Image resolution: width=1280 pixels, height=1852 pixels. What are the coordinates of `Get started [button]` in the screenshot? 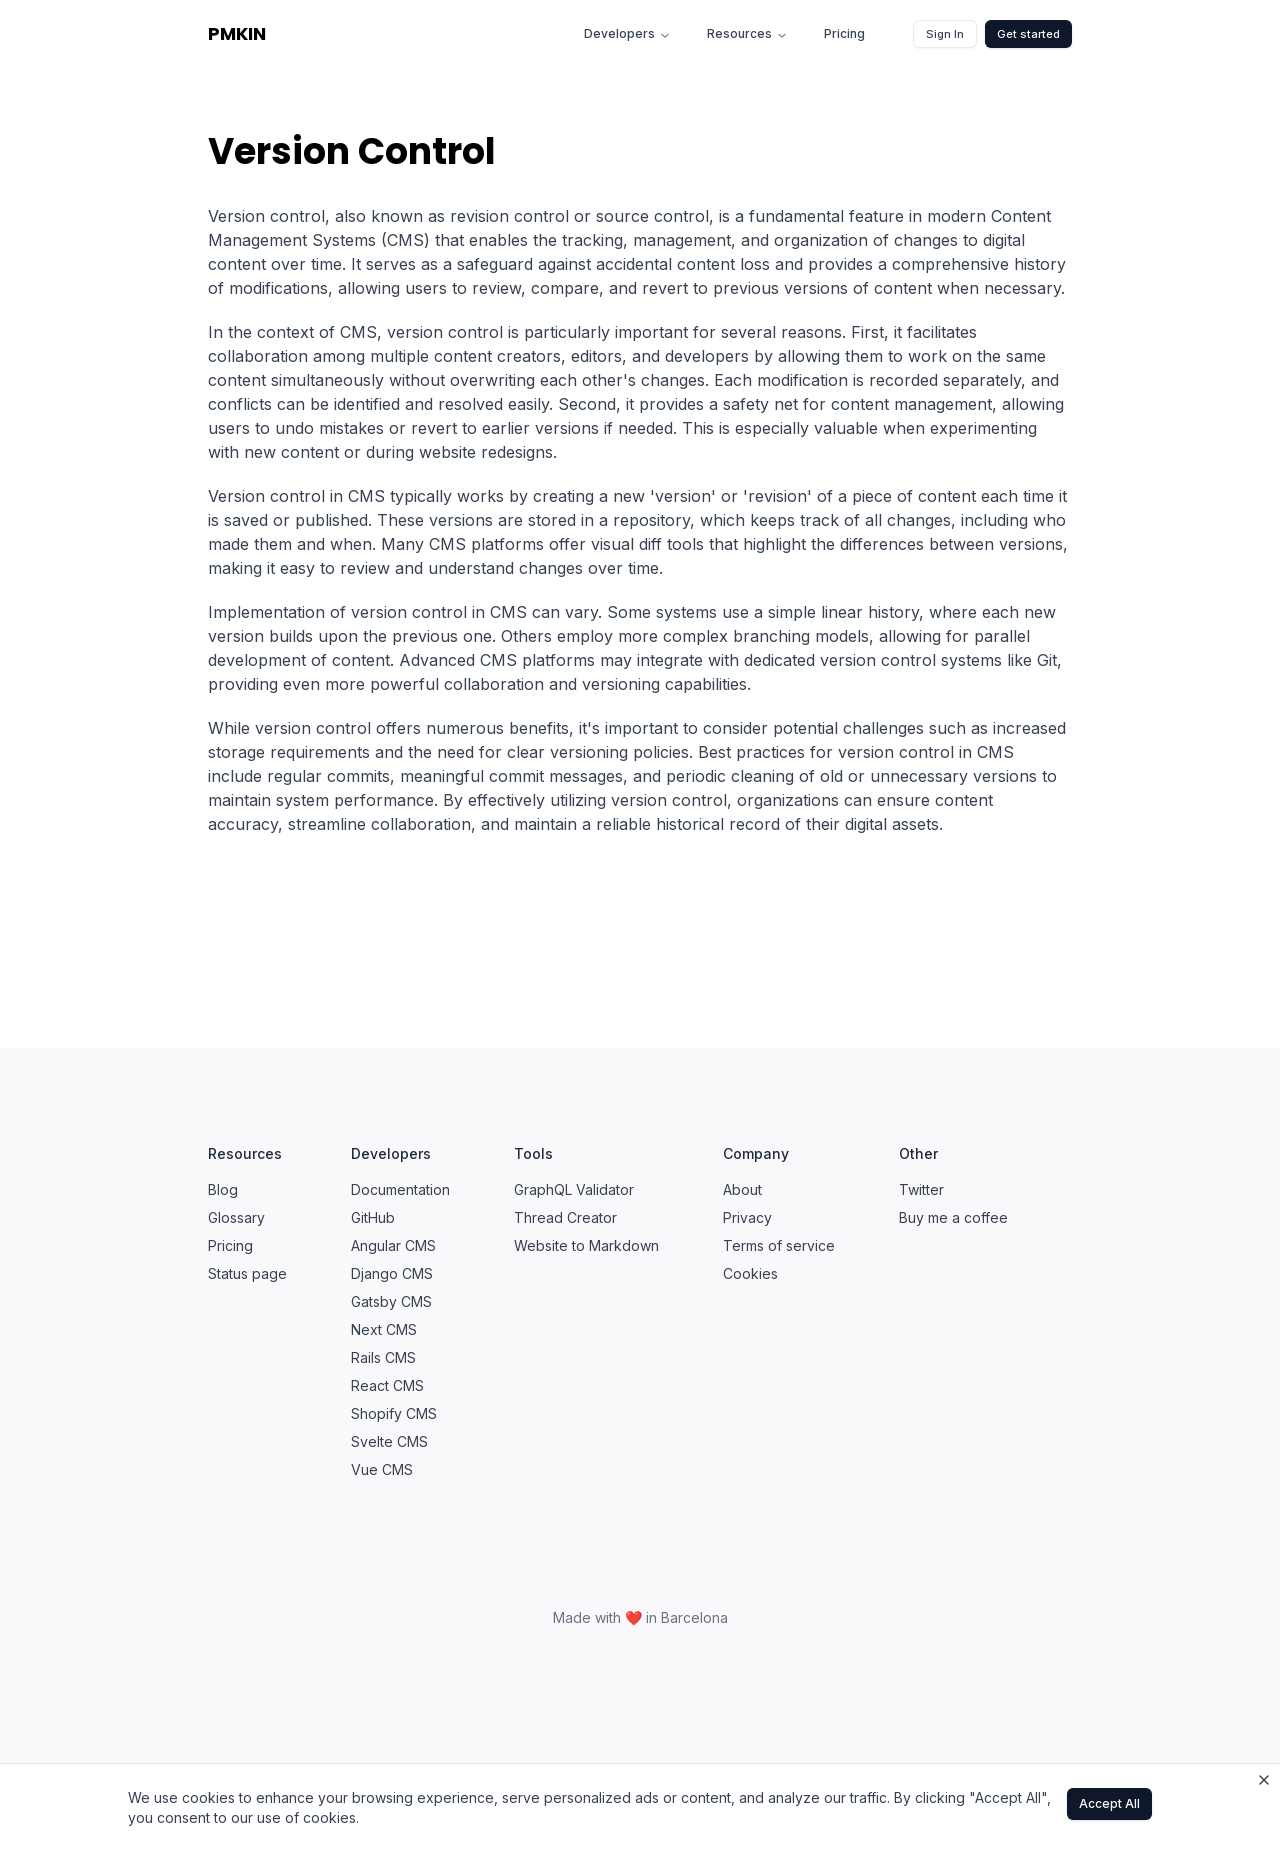 It's located at (1028, 34).